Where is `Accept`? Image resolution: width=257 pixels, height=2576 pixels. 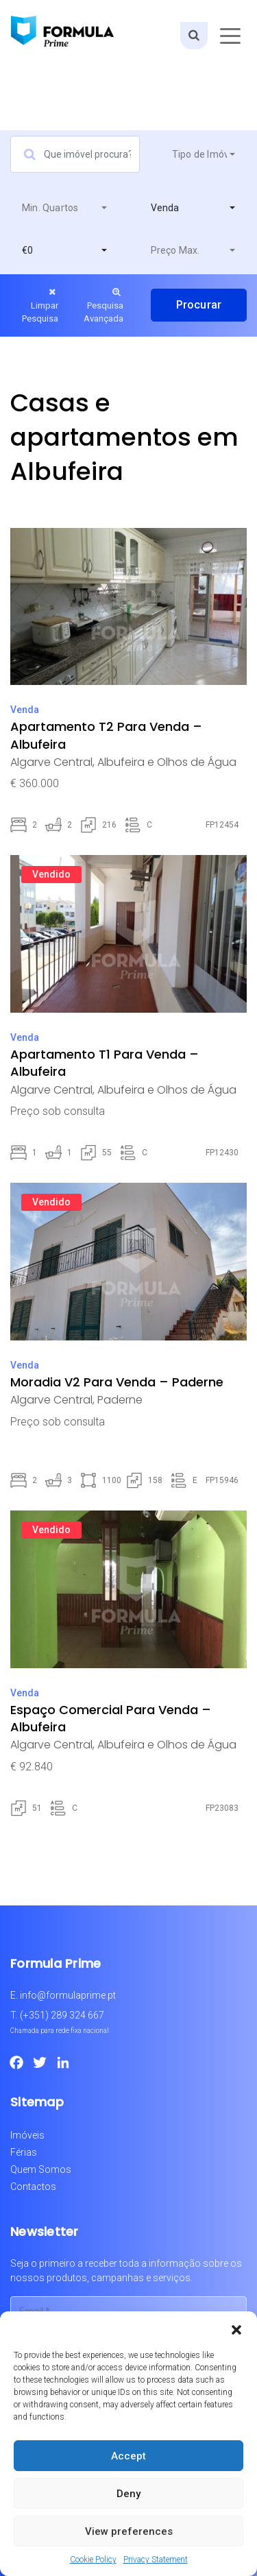
Accept is located at coordinates (128, 2456).